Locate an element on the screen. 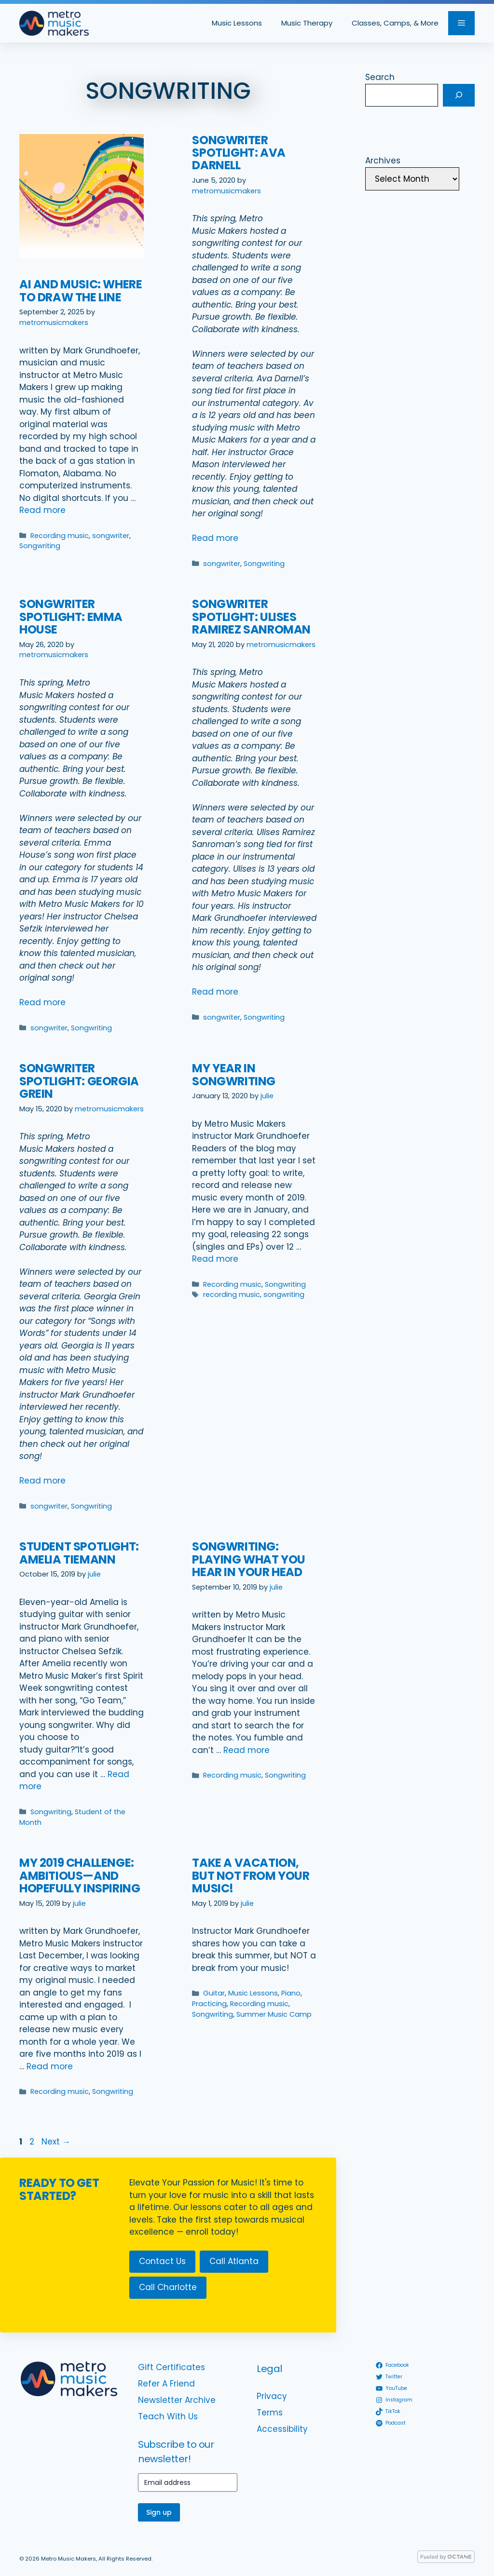  Classes, Camps, & More is located at coordinates (395, 23).